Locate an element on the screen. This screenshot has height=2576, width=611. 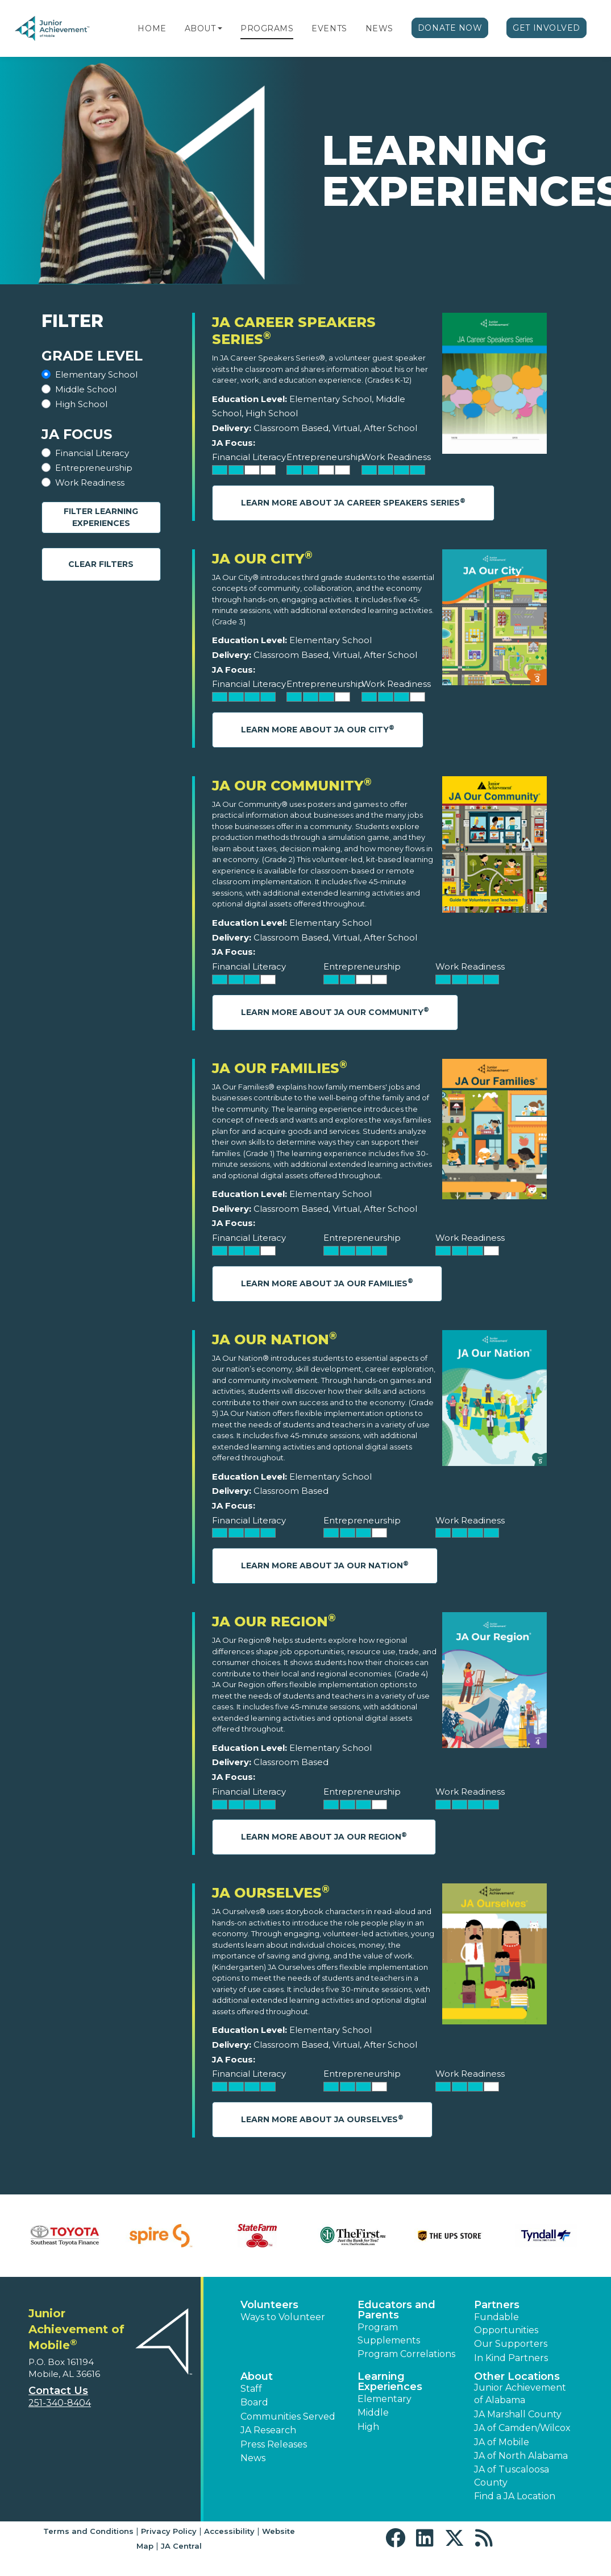
Elementary School is located at coordinates (96, 374).